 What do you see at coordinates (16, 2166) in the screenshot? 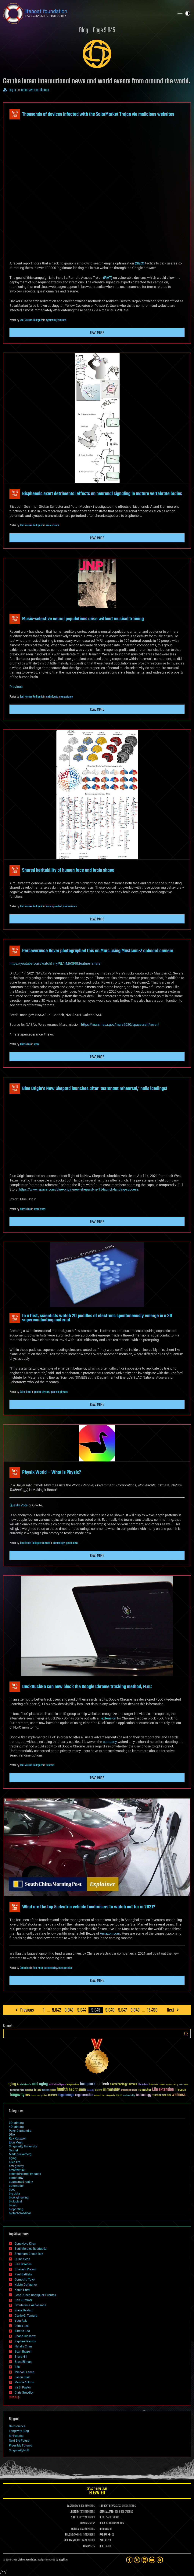
I see `anti-gravity` at bounding box center [16, 2166].